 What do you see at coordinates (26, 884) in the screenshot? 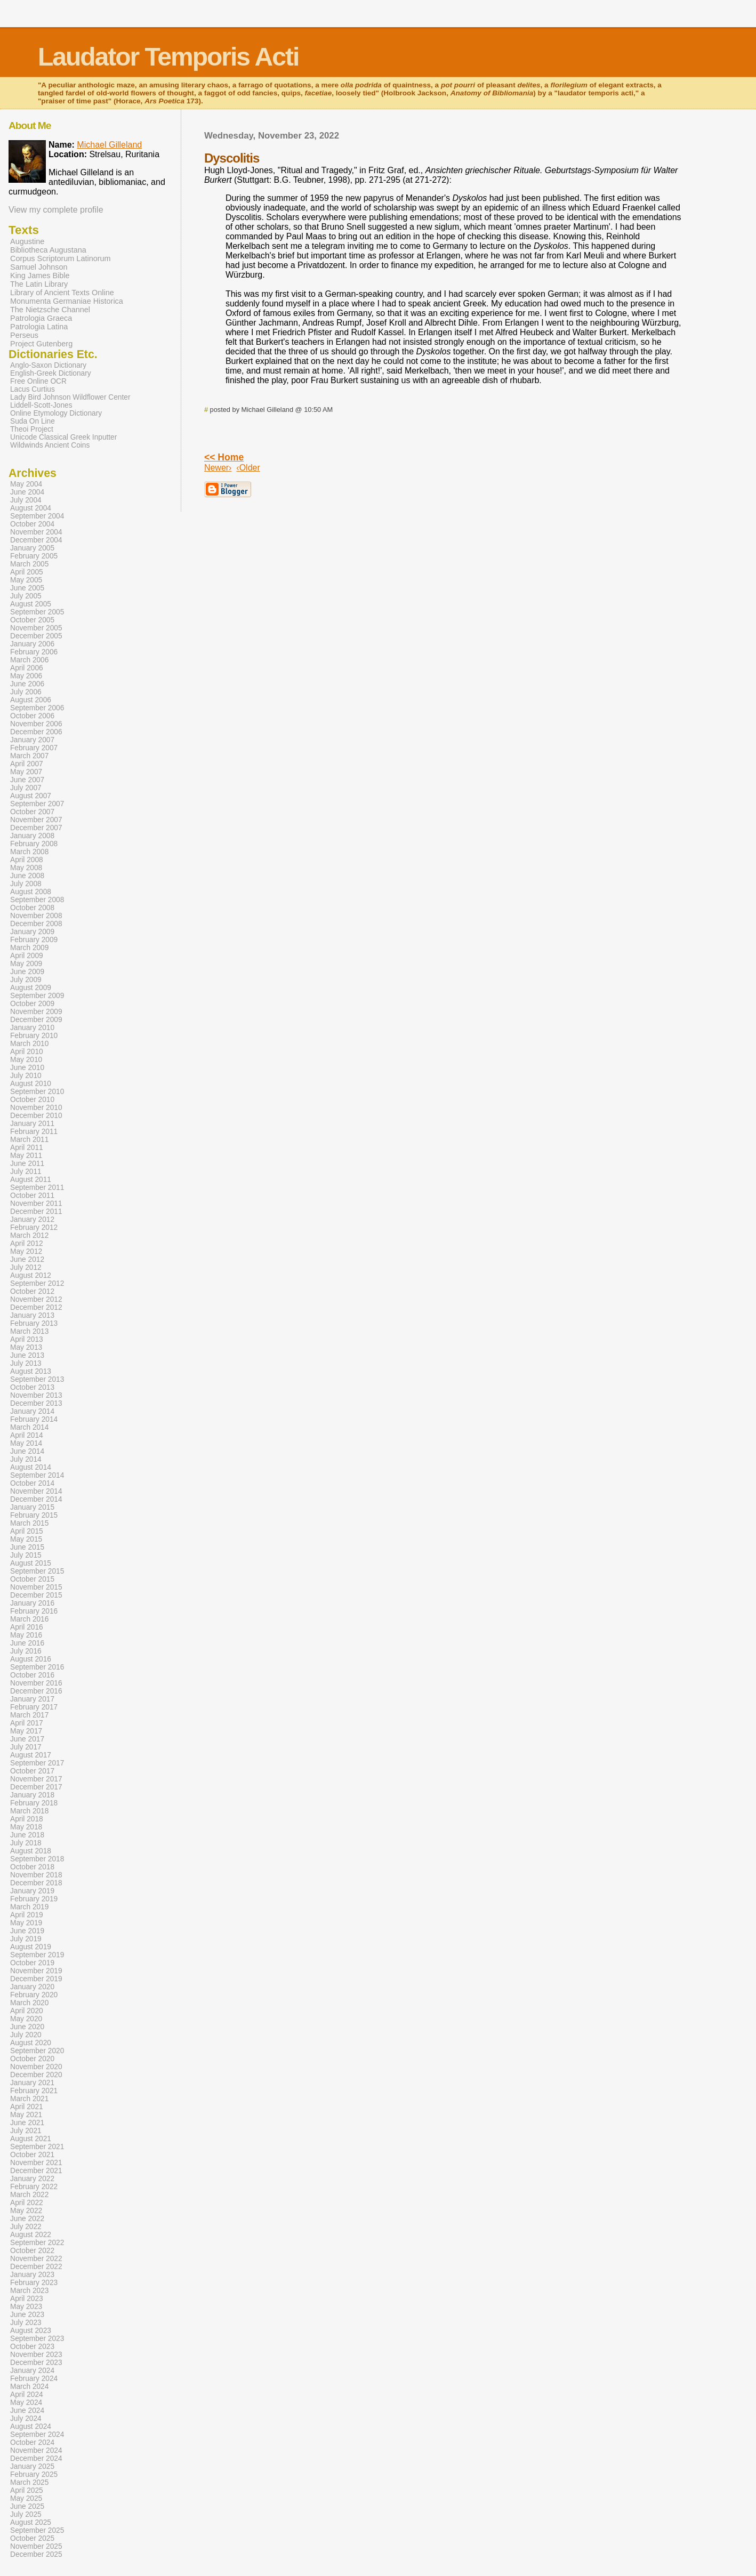
I see `July 2008` at bounding box center [26, 884].